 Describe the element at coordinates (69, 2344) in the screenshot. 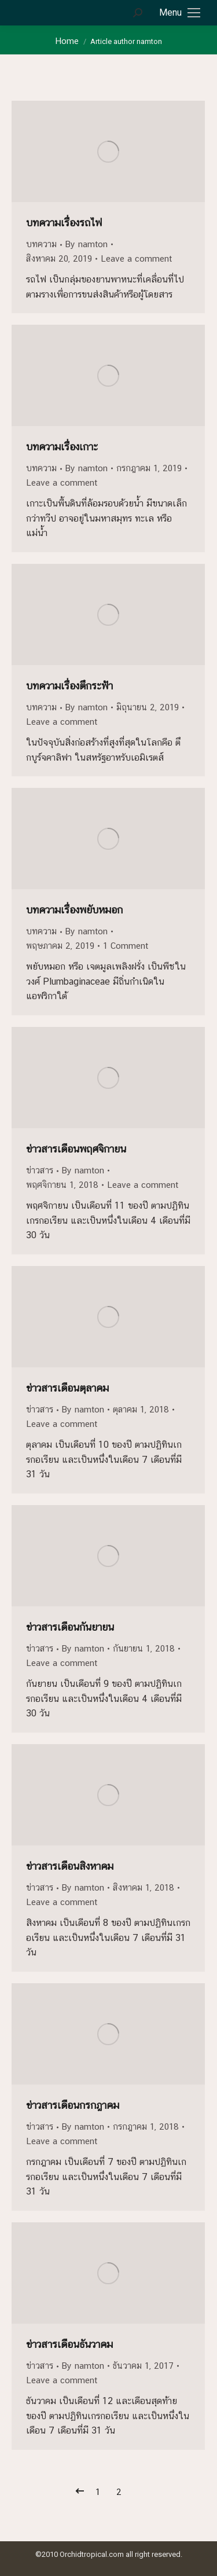

I see `ข่าวสารเดือนธันวาคม` at that location.